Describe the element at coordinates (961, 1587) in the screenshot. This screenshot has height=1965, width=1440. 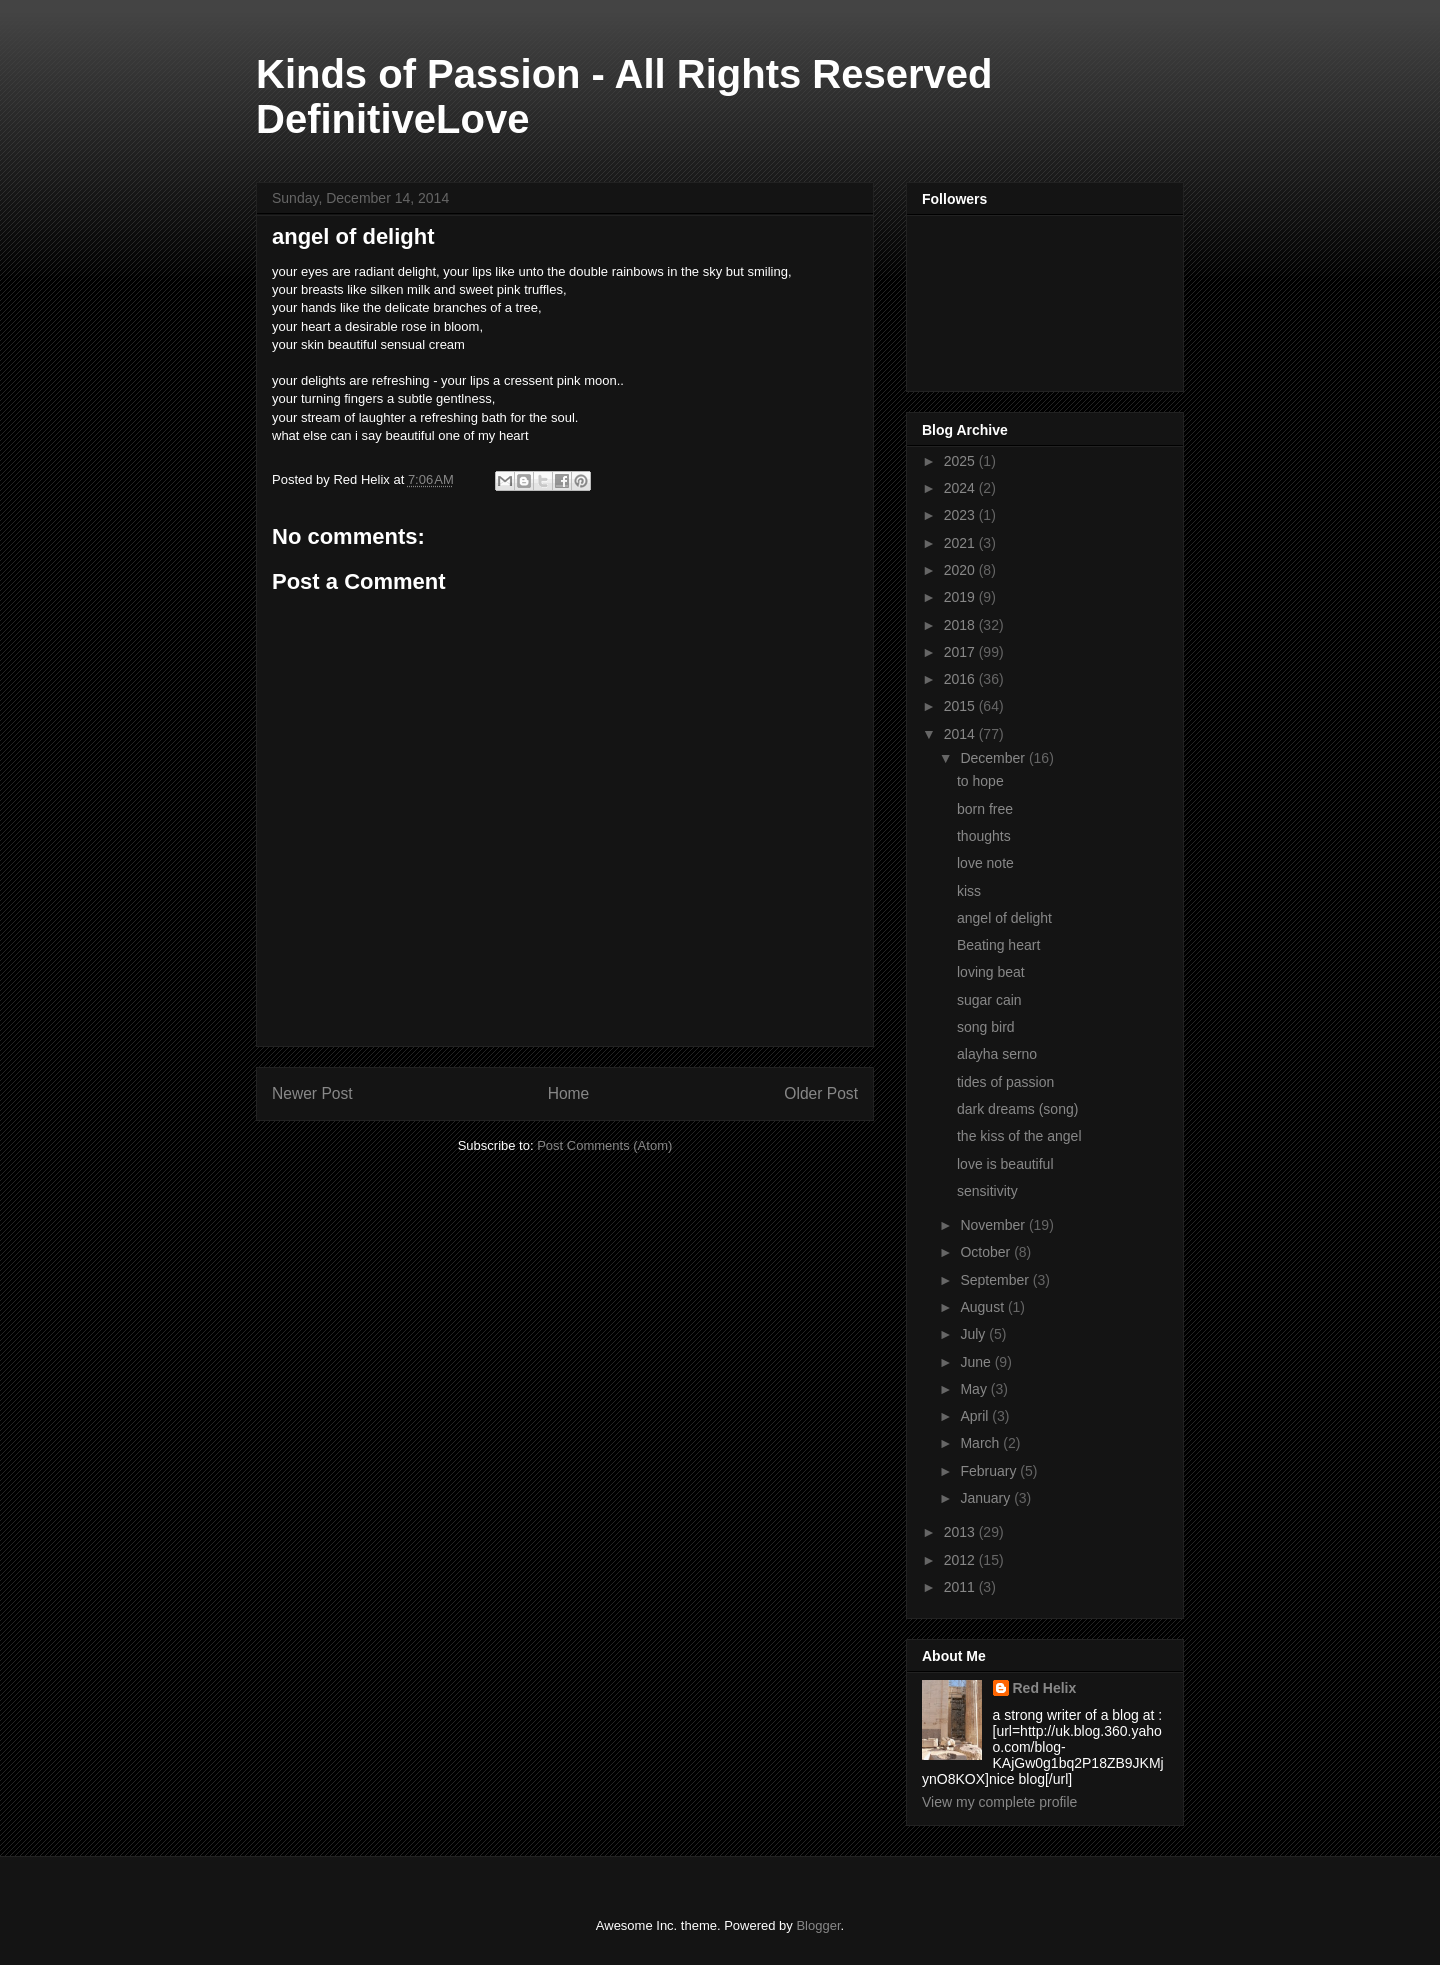
I see `2011` at that location.